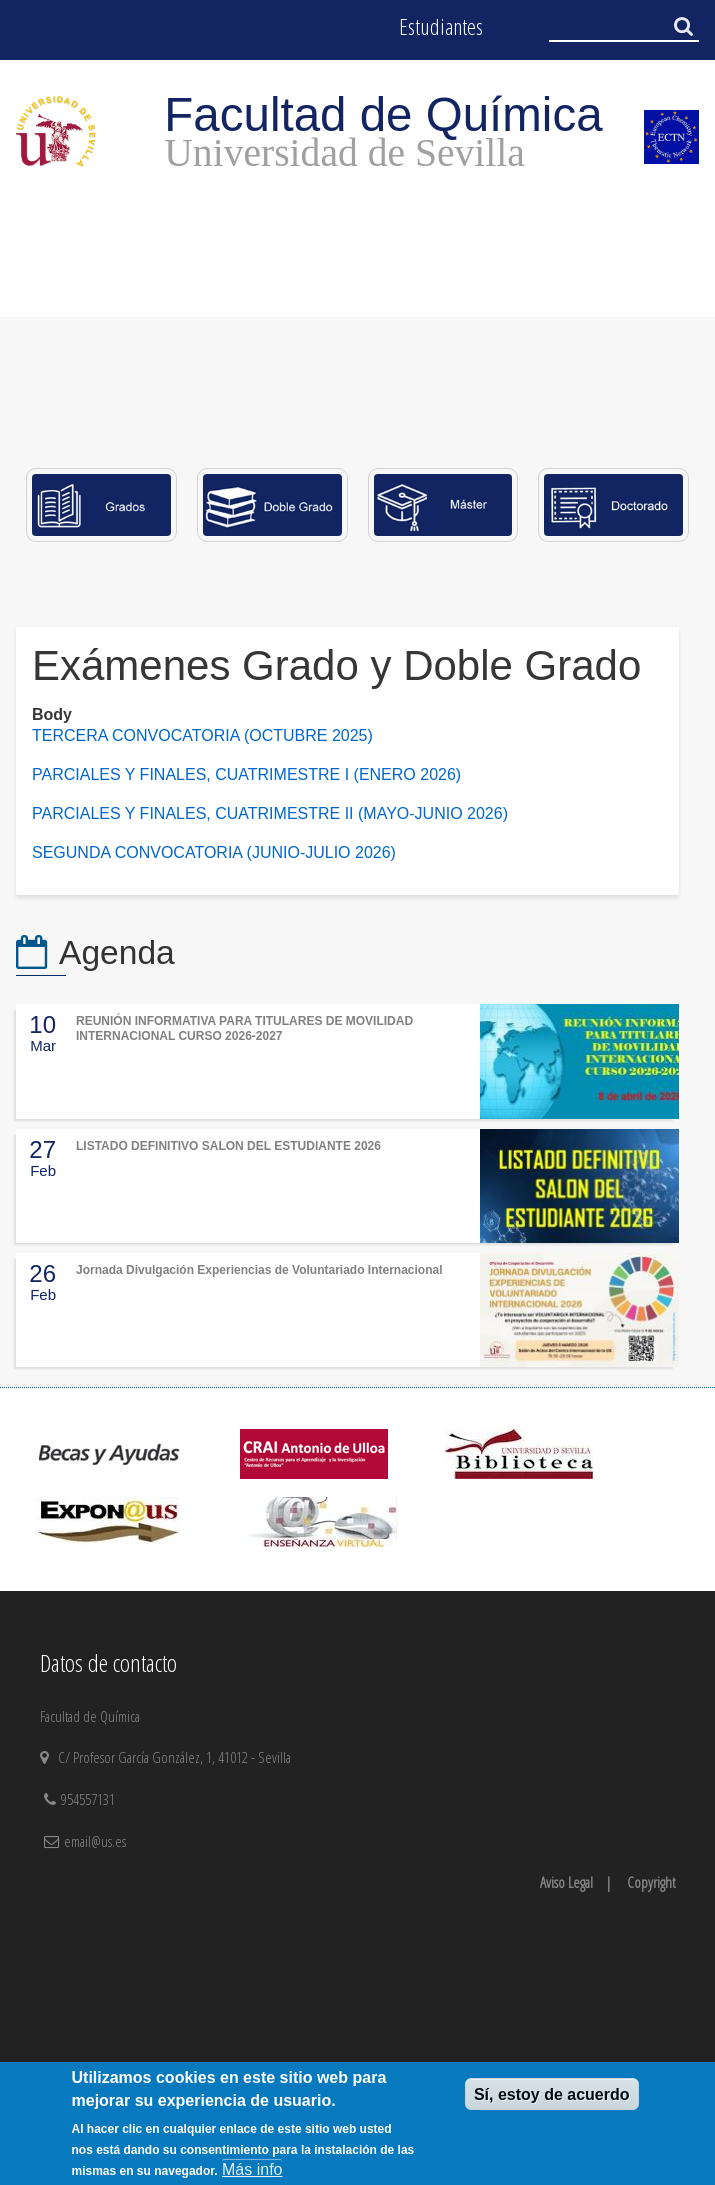  I want to click on TERCERA CONVOCATORIA (OCTUBRE 2025), so click(202, 735).